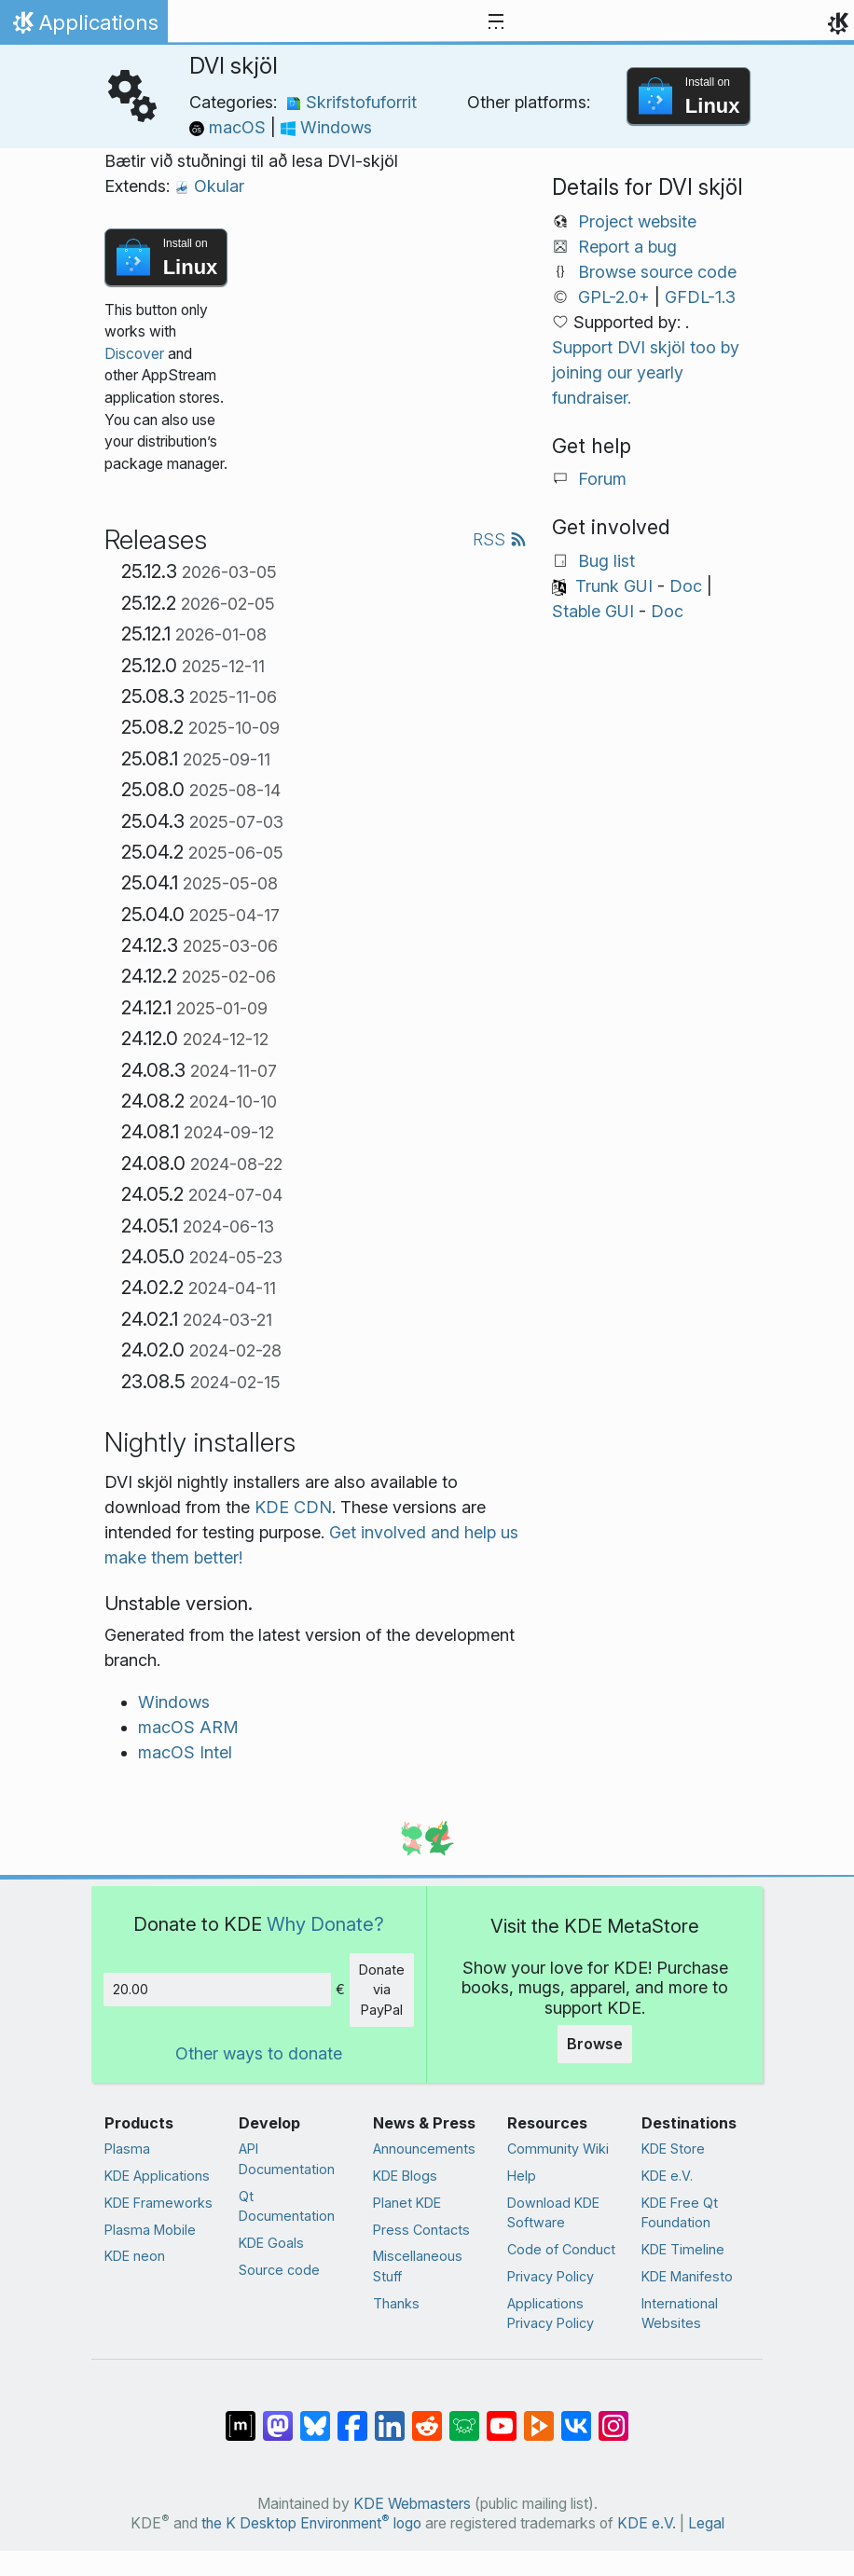 The width and height of the screenshot is (854, 2576). What do you see at coordinates (539, 2416) in the screenshot?
I see `[Share on PeerTube]` at bounding box center [539, 2416].